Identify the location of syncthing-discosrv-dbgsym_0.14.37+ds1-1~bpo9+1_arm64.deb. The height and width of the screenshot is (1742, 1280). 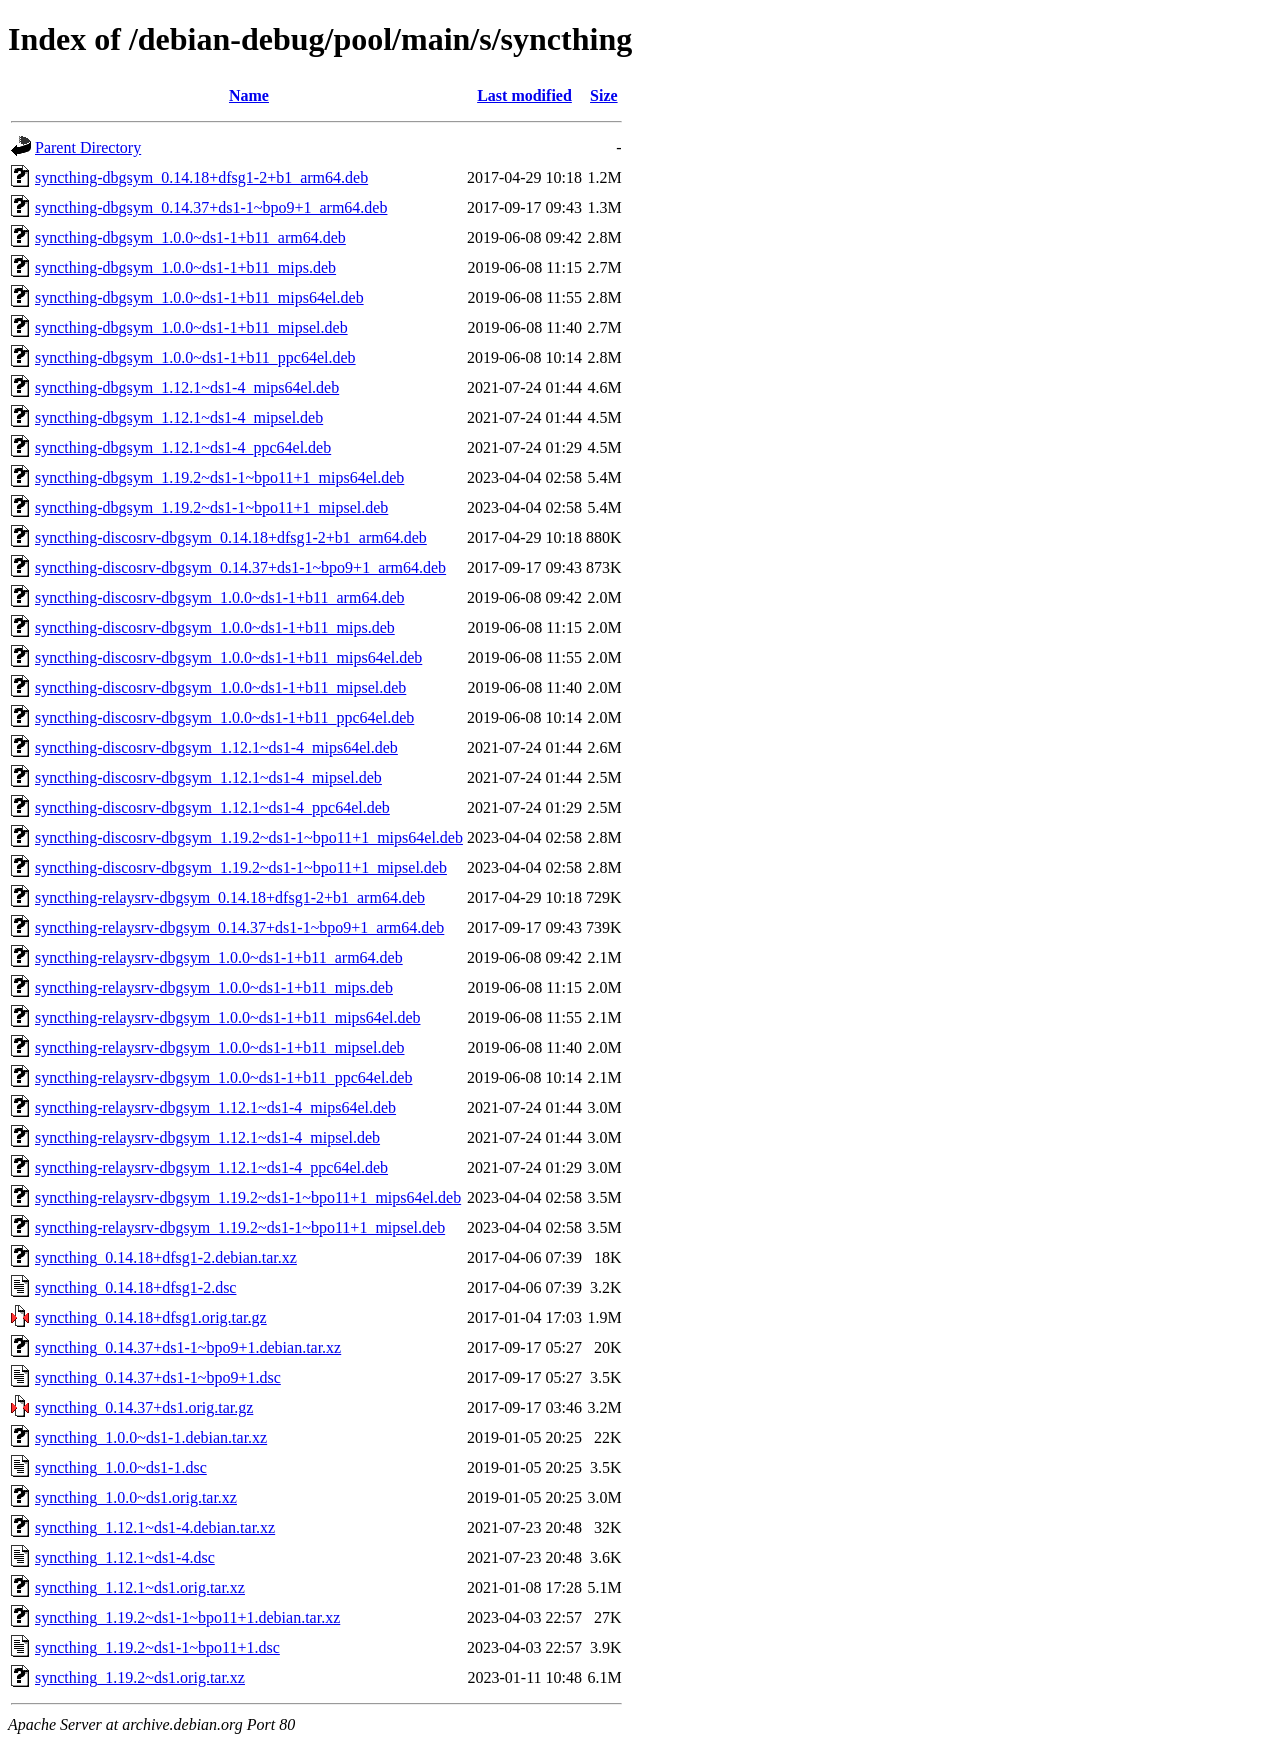
(240, 567).